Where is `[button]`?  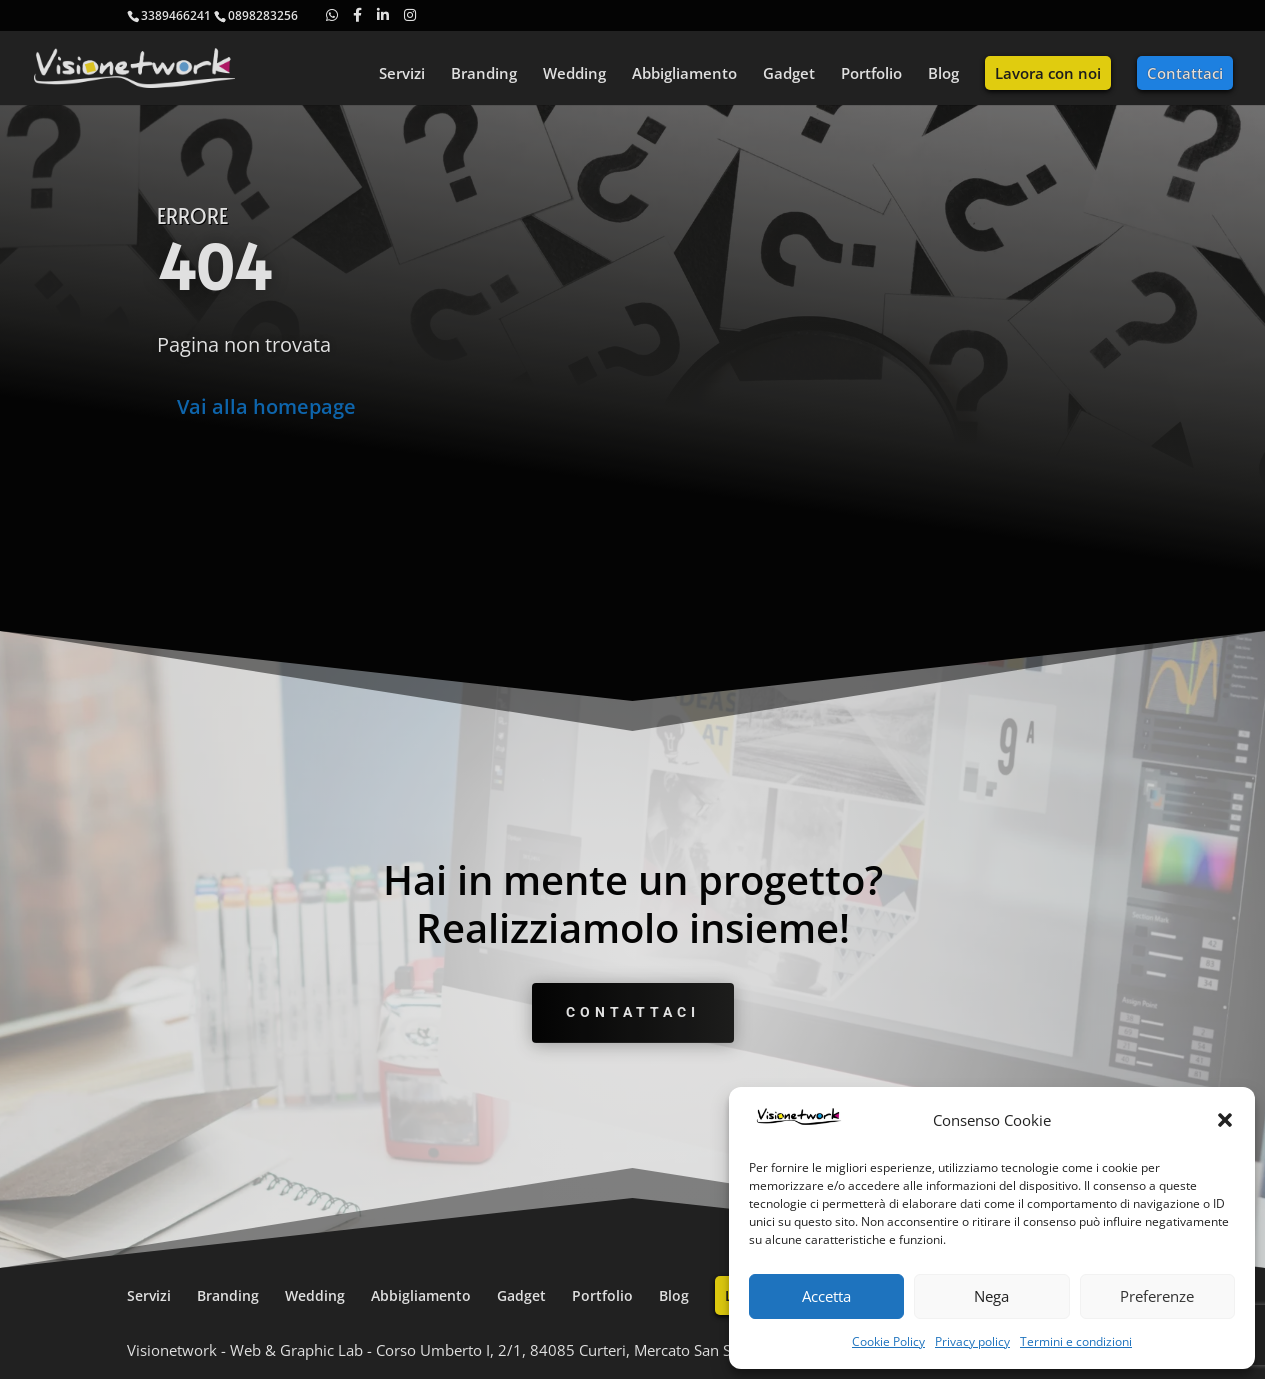 [button] is located at coordinates (1225, 1120).